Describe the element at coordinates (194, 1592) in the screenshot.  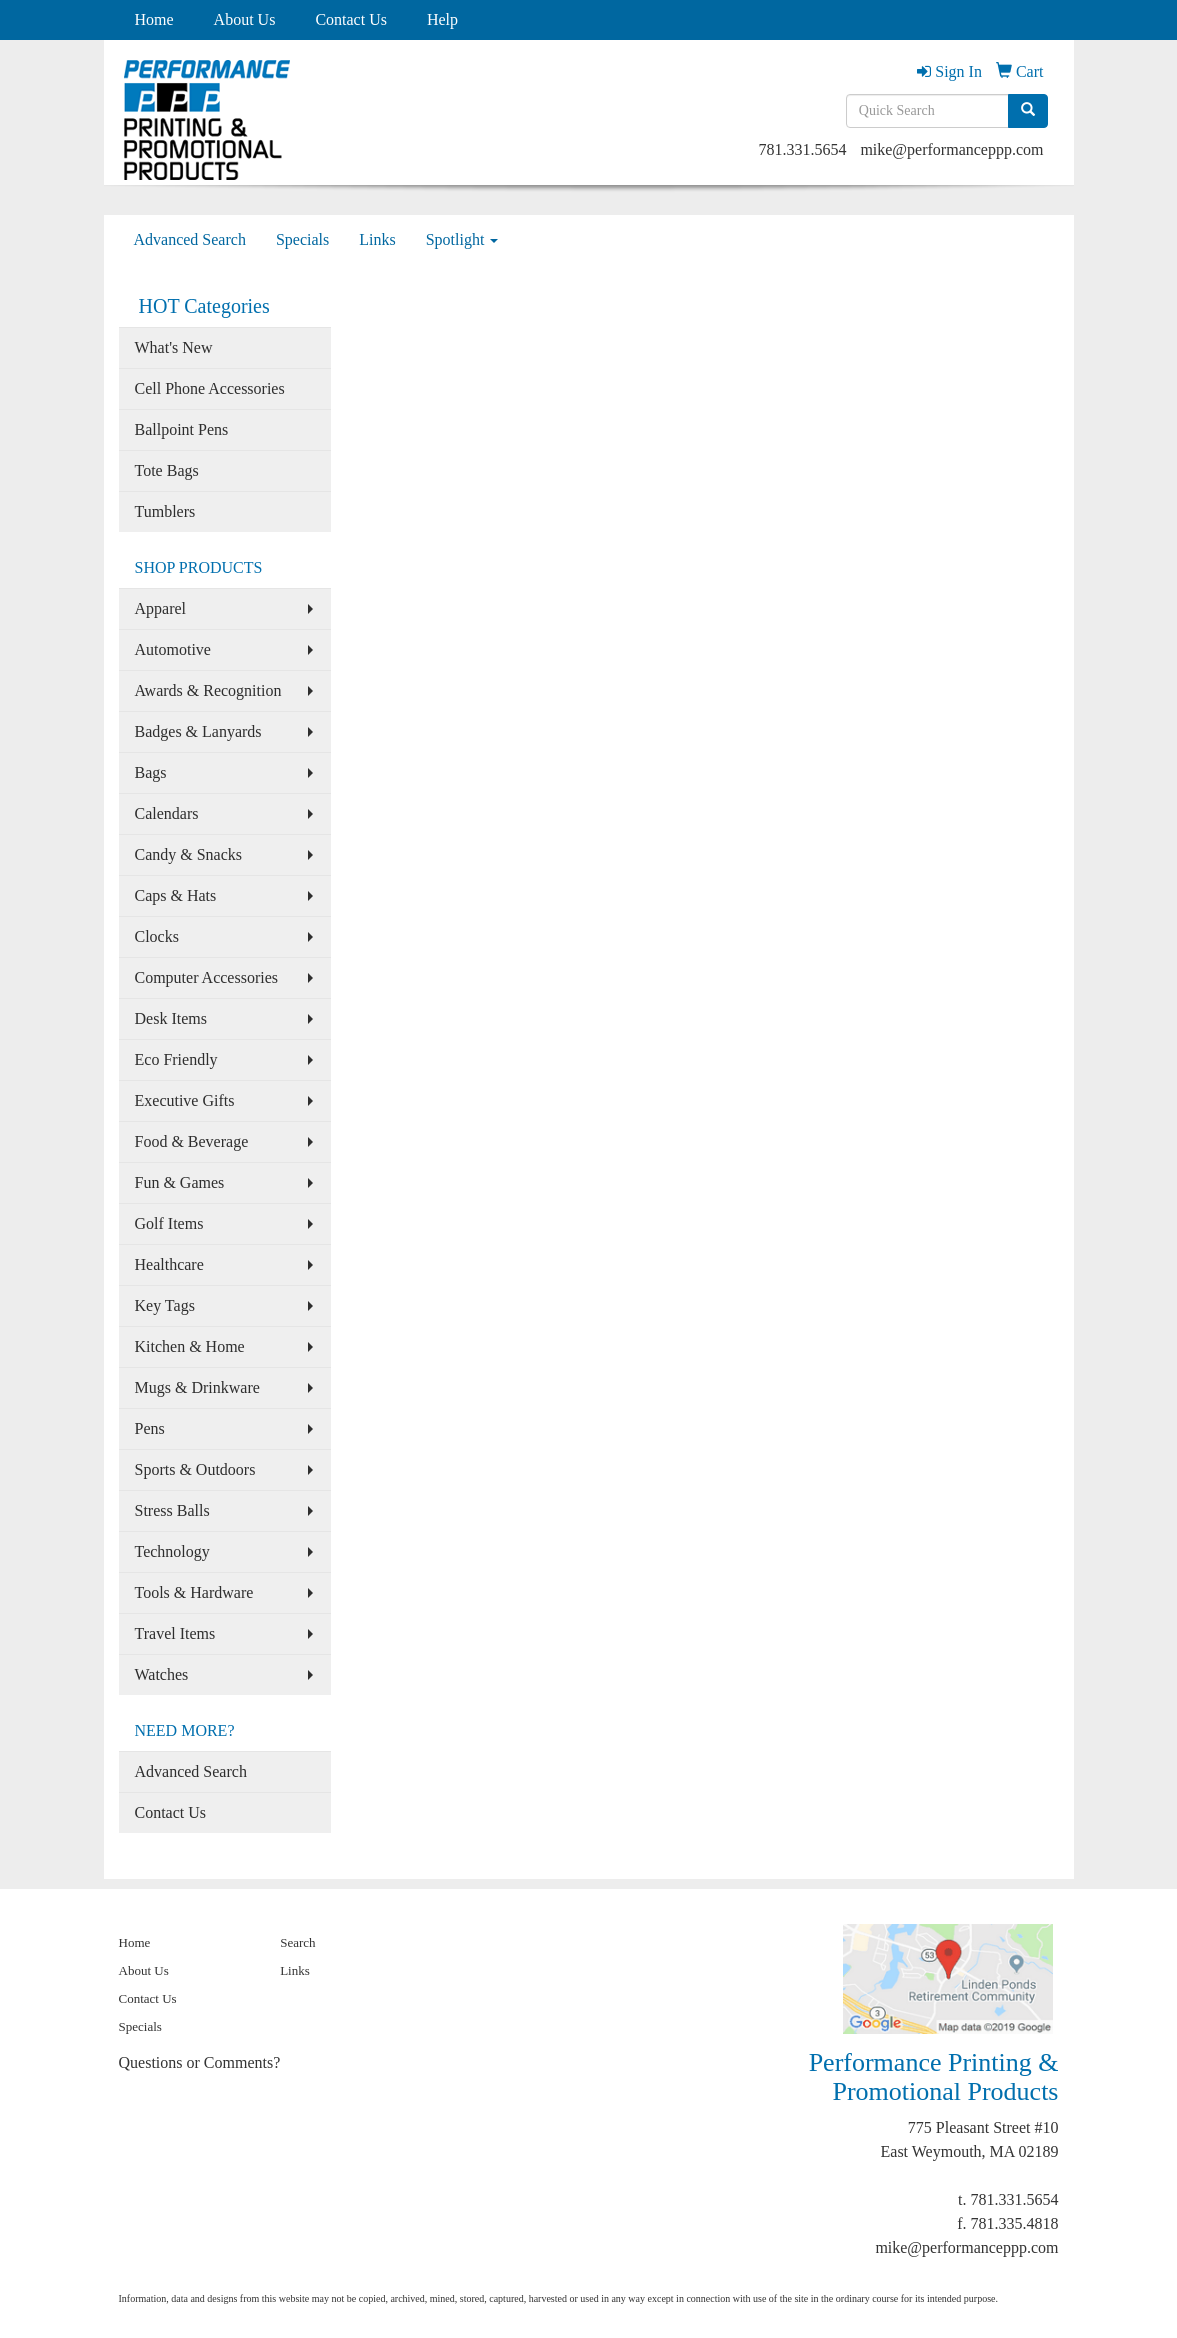
I see `Tools & Hardware` at that location.